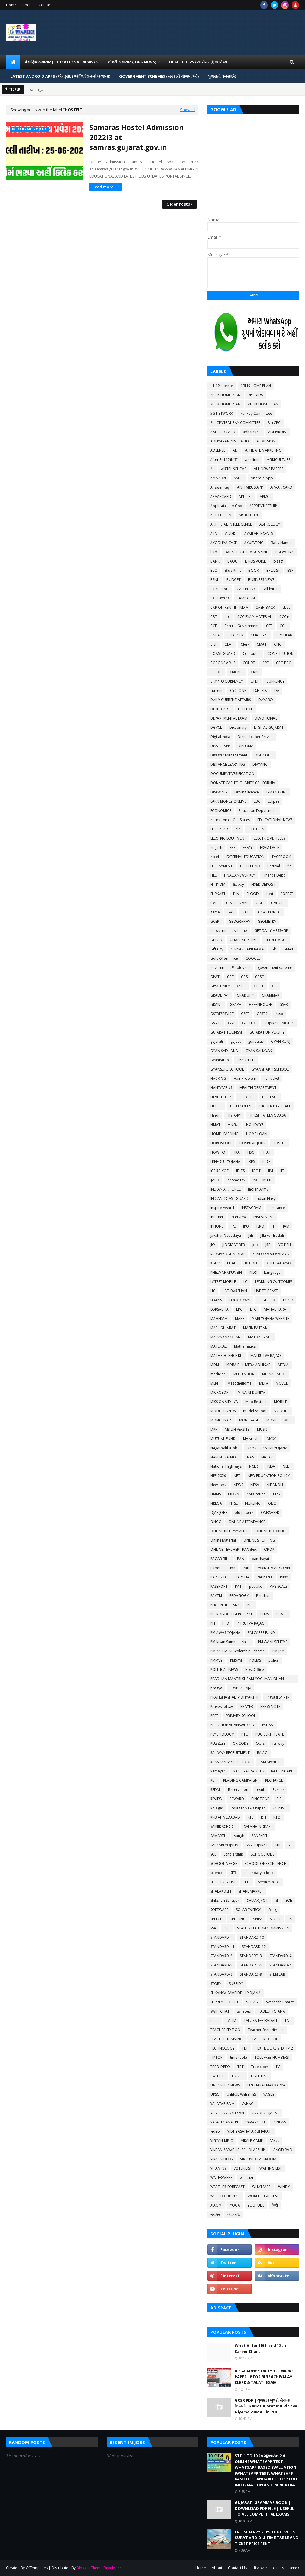 The width and height of the screenshot is (305, 2576). I want to click on PAGAR BILL, so click(220, 1558).